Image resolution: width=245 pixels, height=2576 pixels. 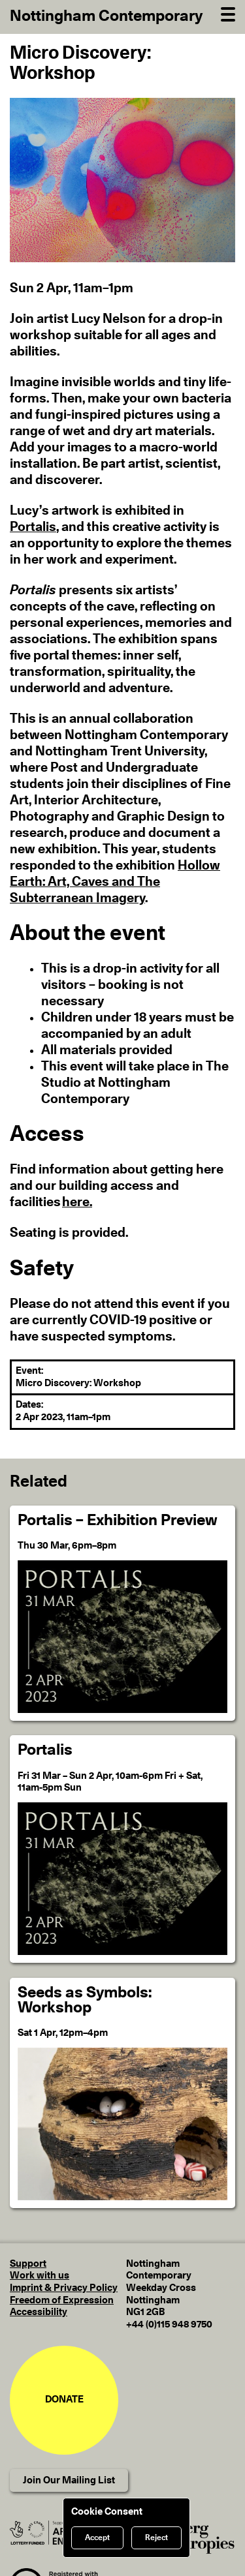 What do you see at coordinates (228, 13) in the screenshot?
I see `[Open Navigation]` at bounding box center [228, 13].